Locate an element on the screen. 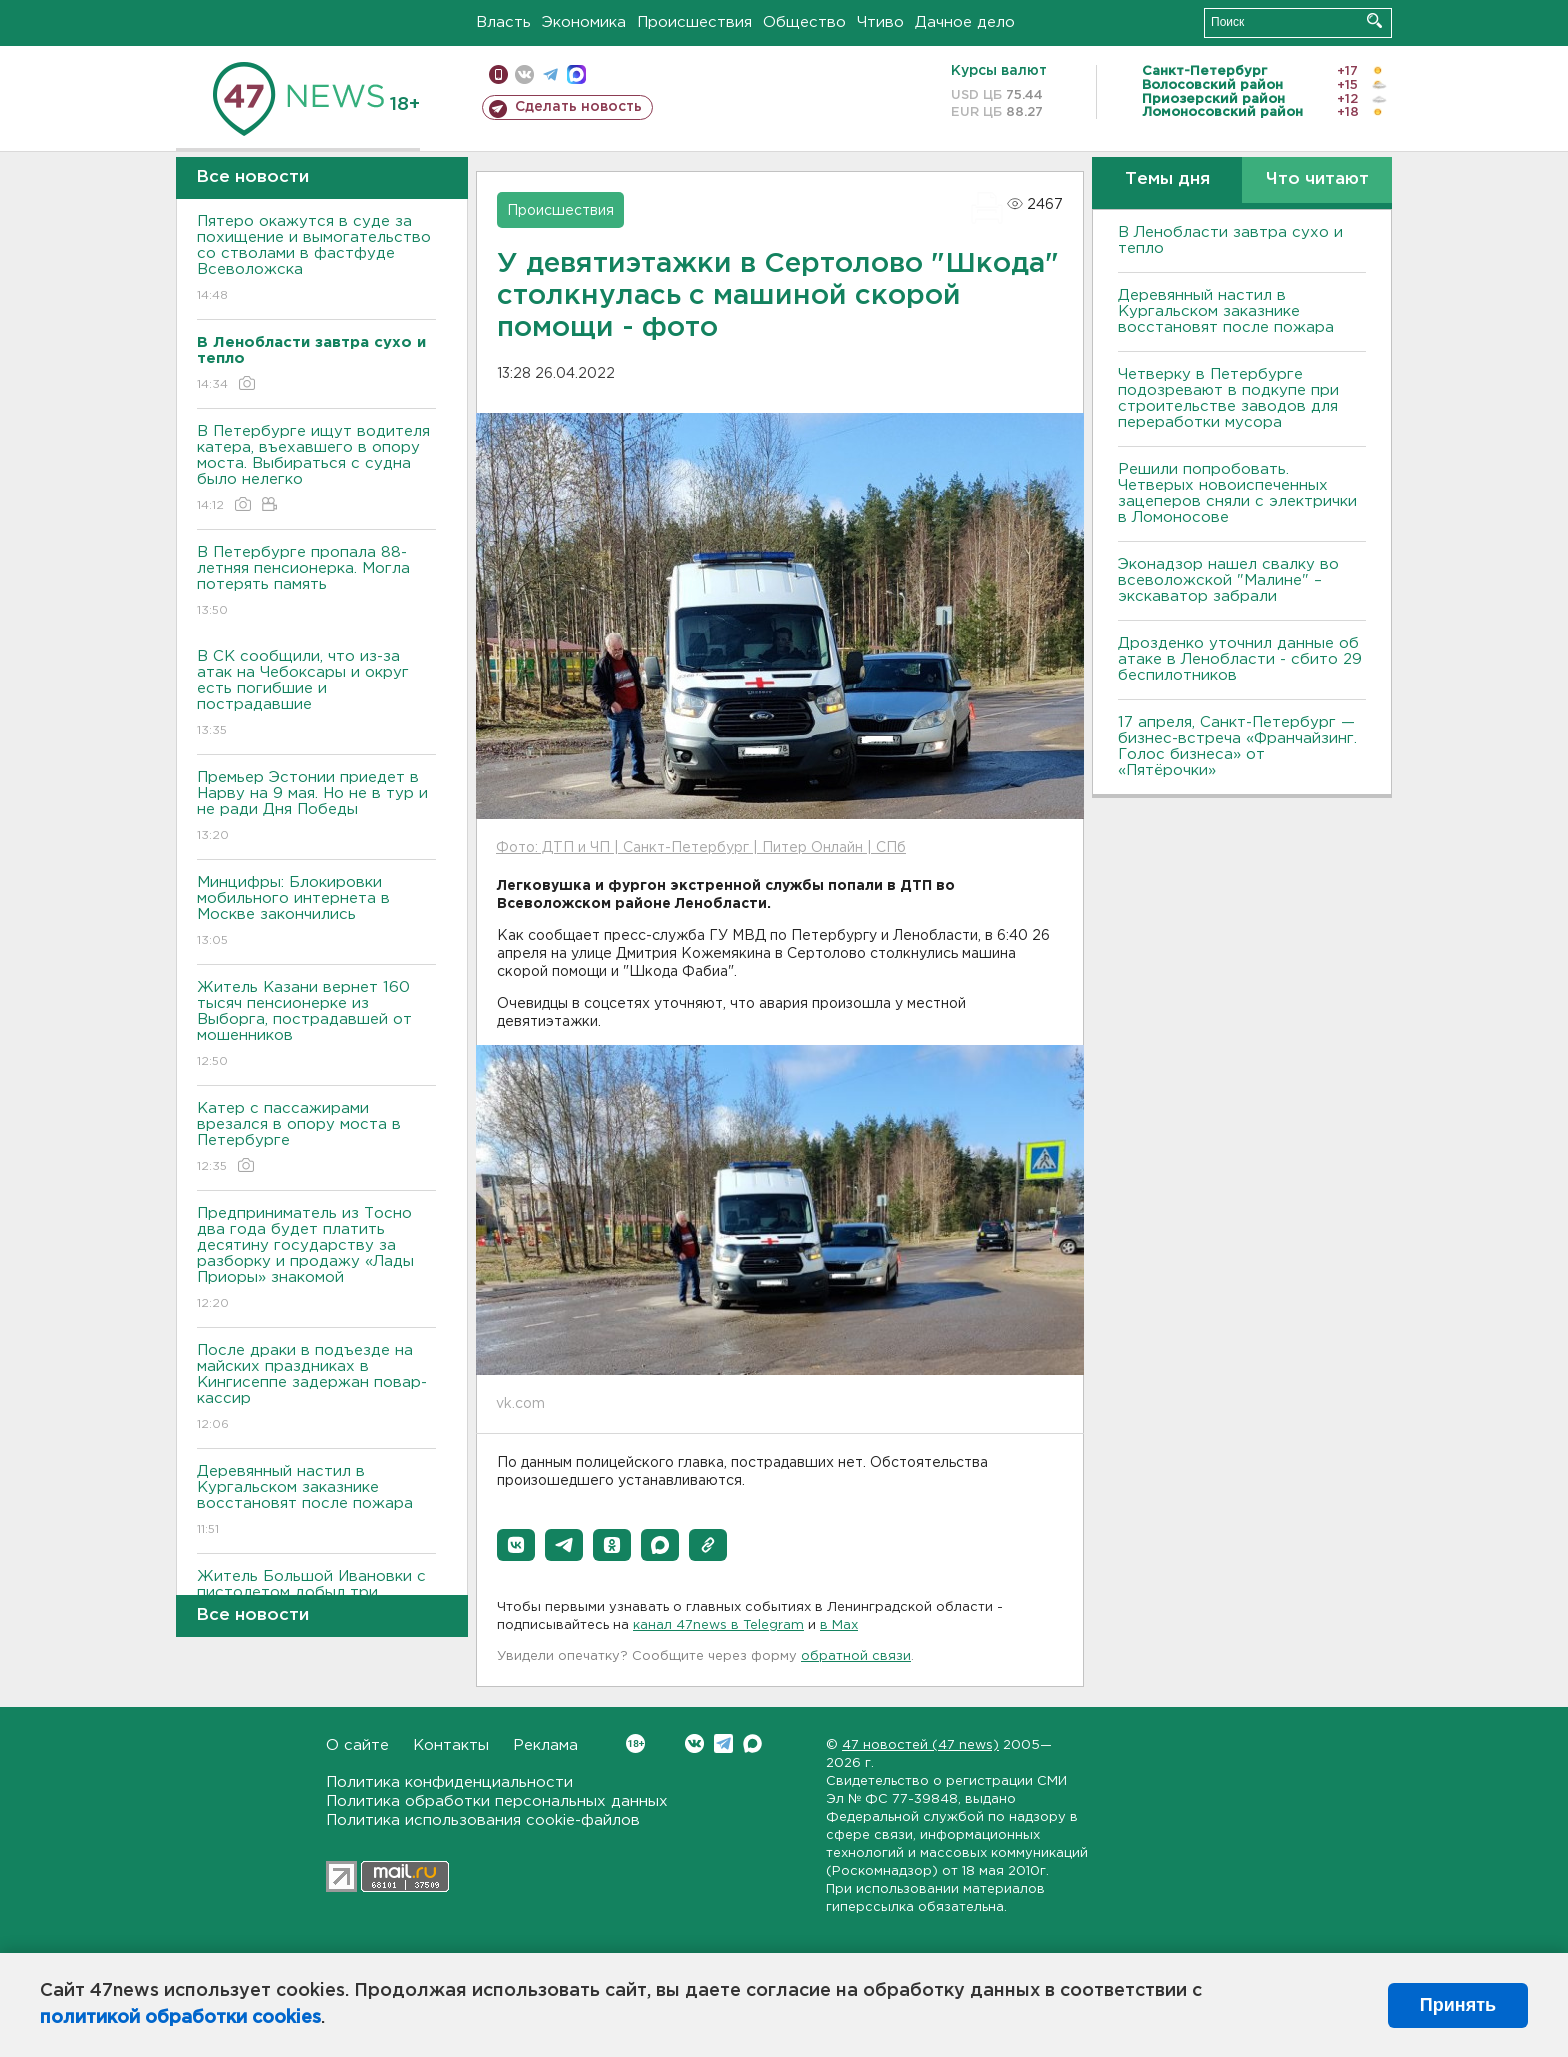 This screenshot has height=2057, width=1568. Темы дня is located at coordinates (1167, 179).